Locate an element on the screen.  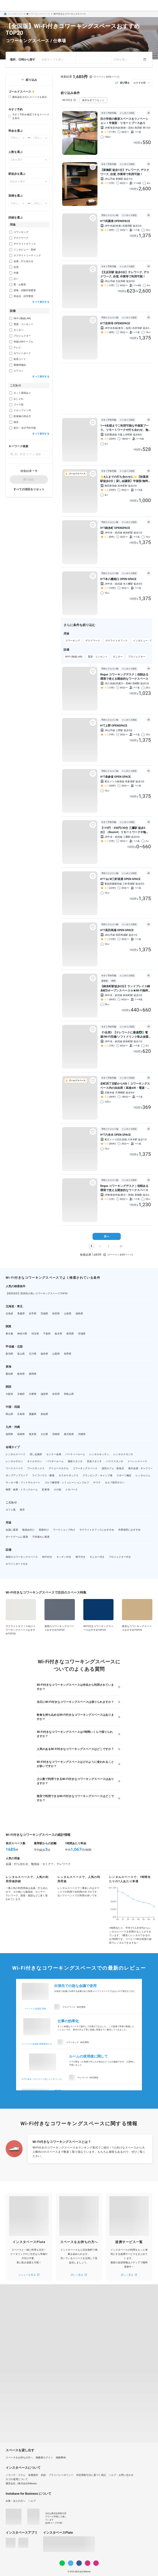
ワークスペース is located at coordinates (14, 1468).